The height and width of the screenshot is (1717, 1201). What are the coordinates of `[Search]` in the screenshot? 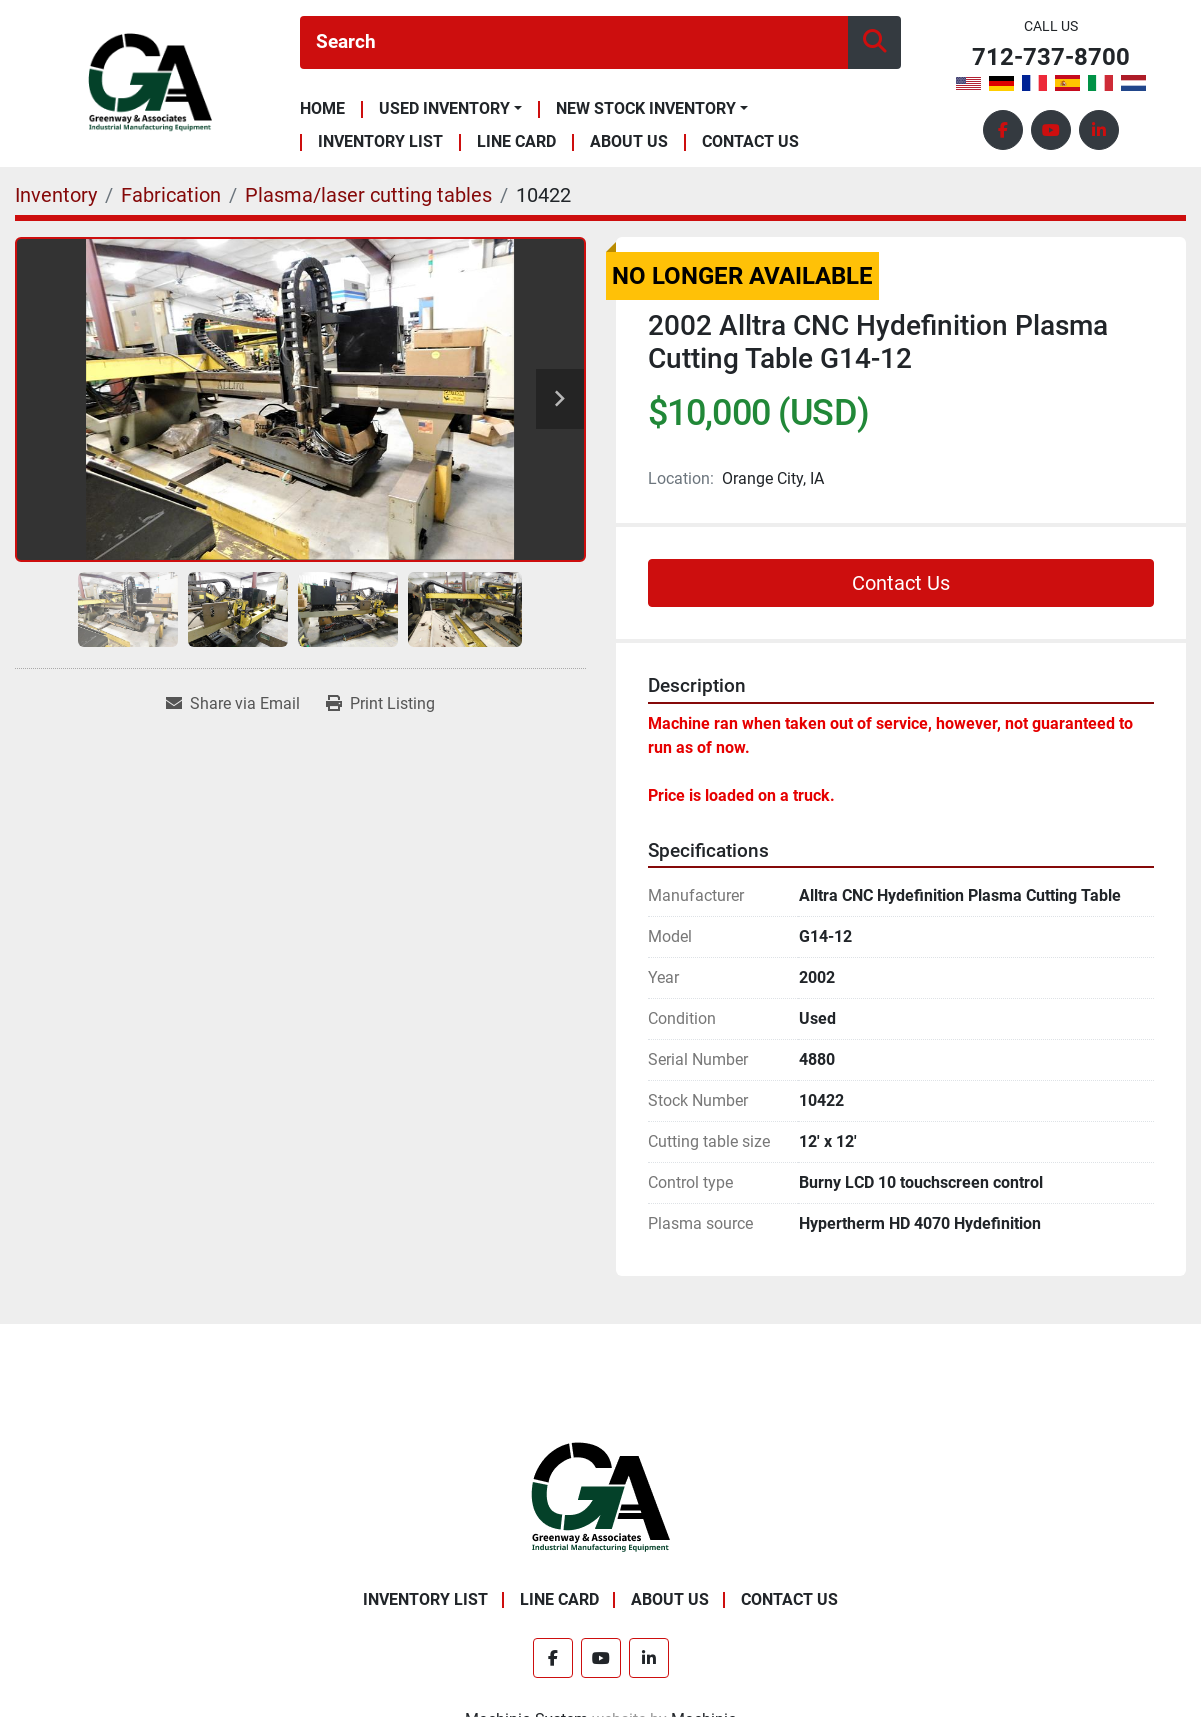 It's located at (574, 42).